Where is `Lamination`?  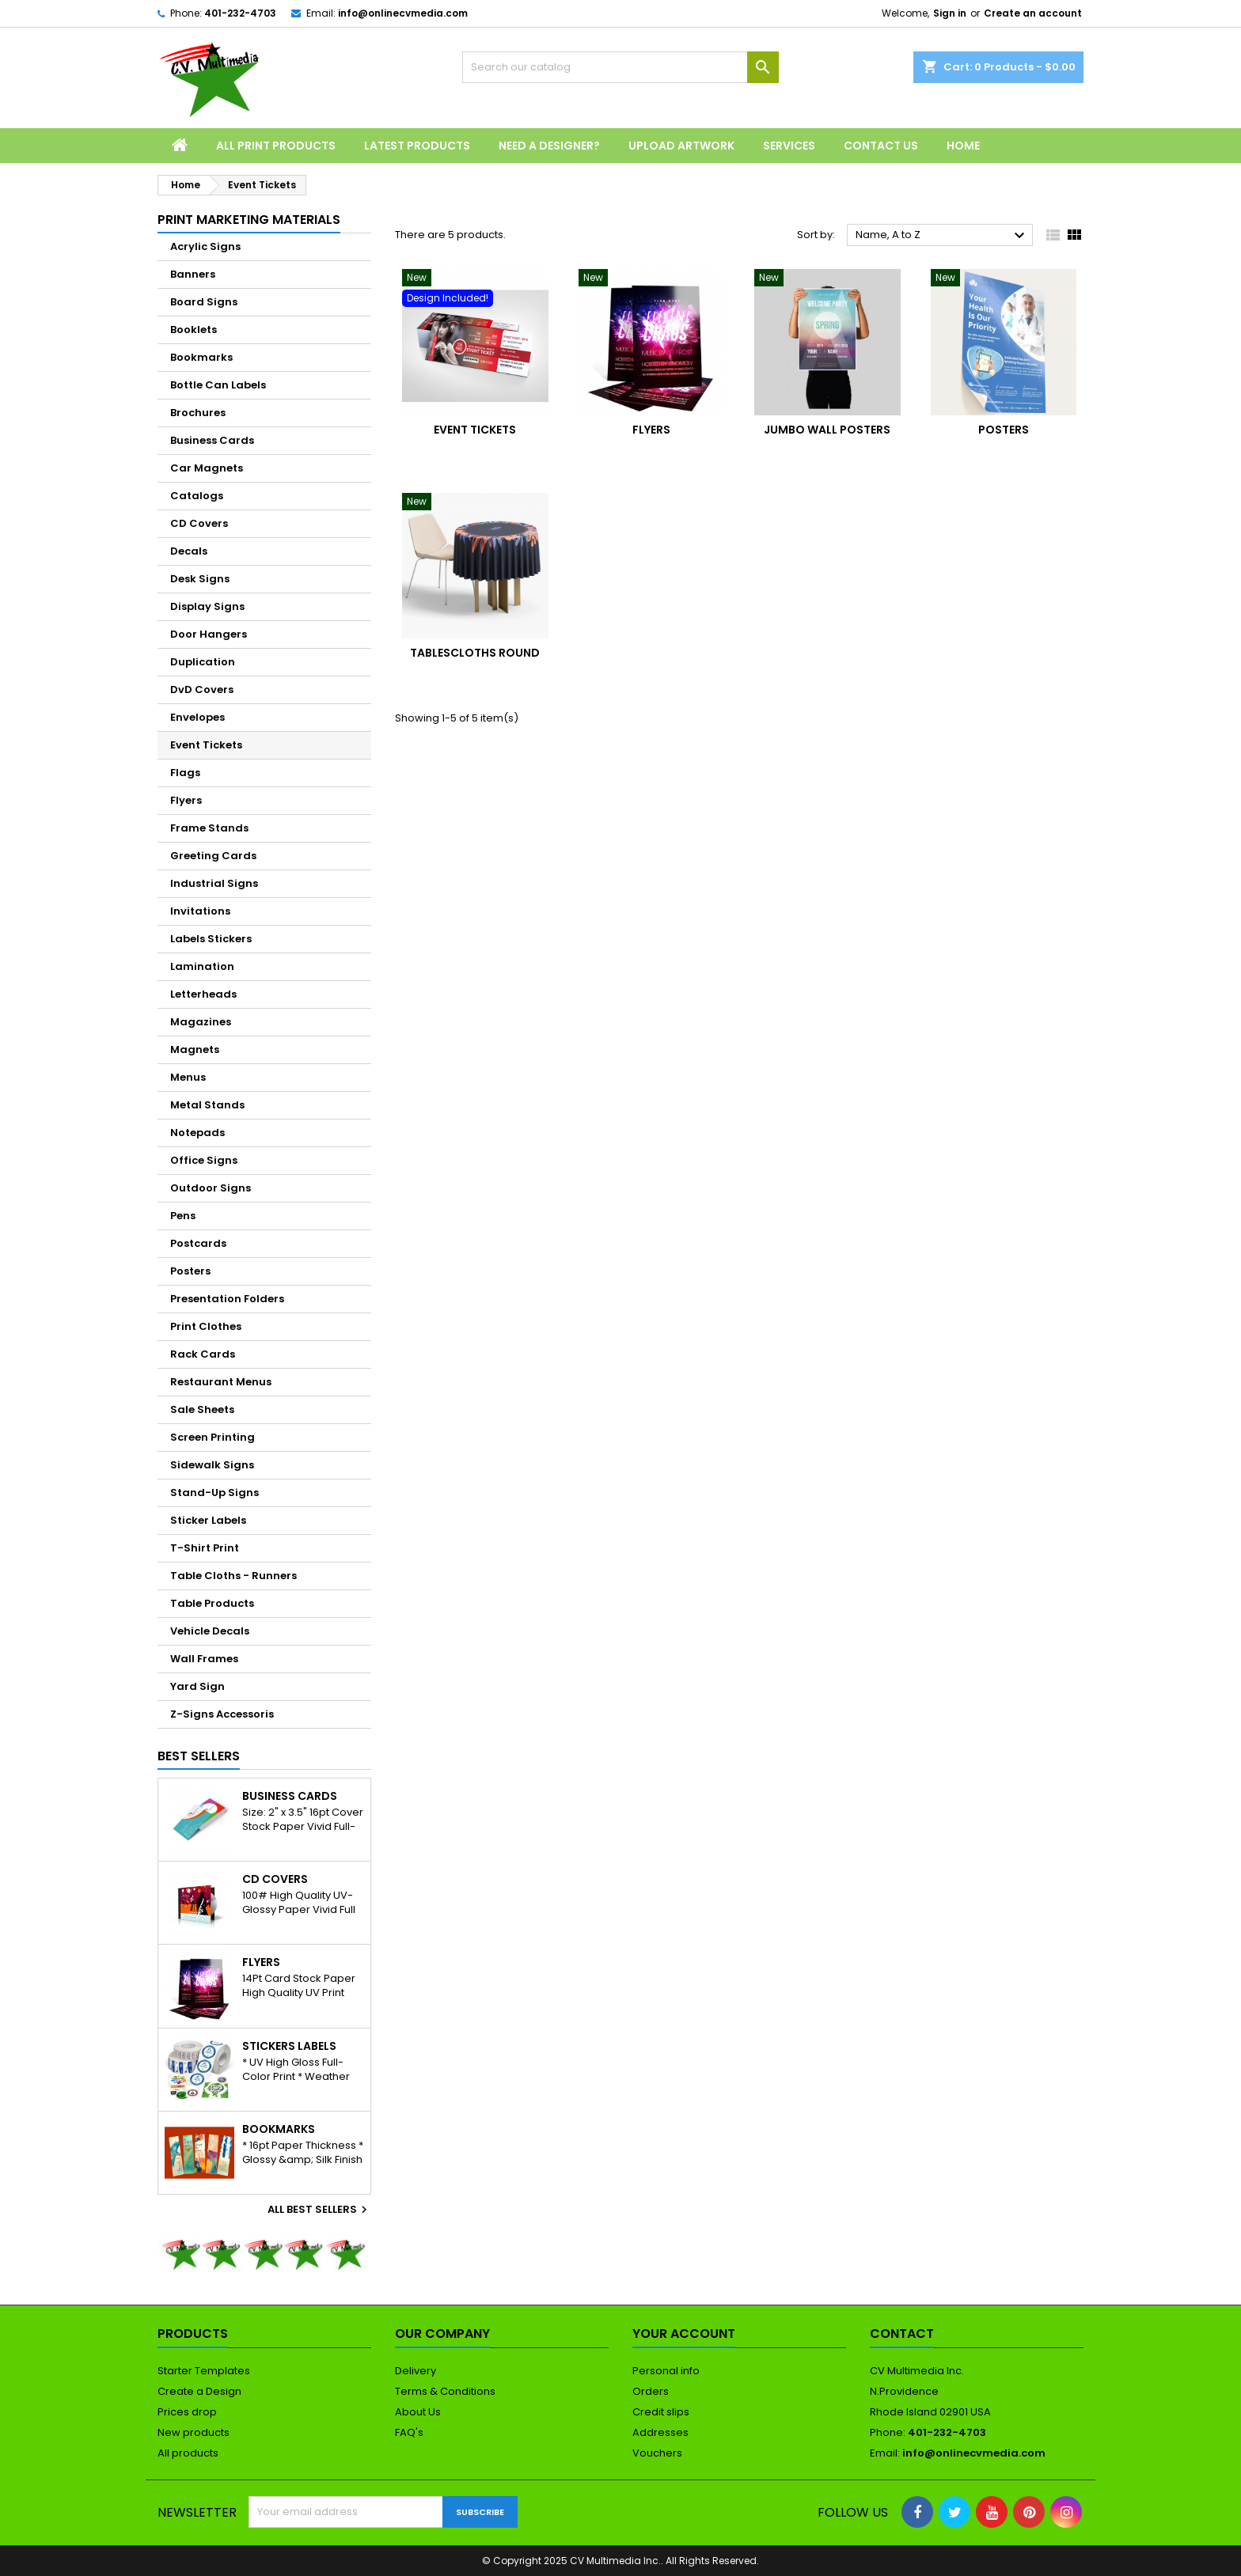 Lamination is located at coordinates (202, 966).